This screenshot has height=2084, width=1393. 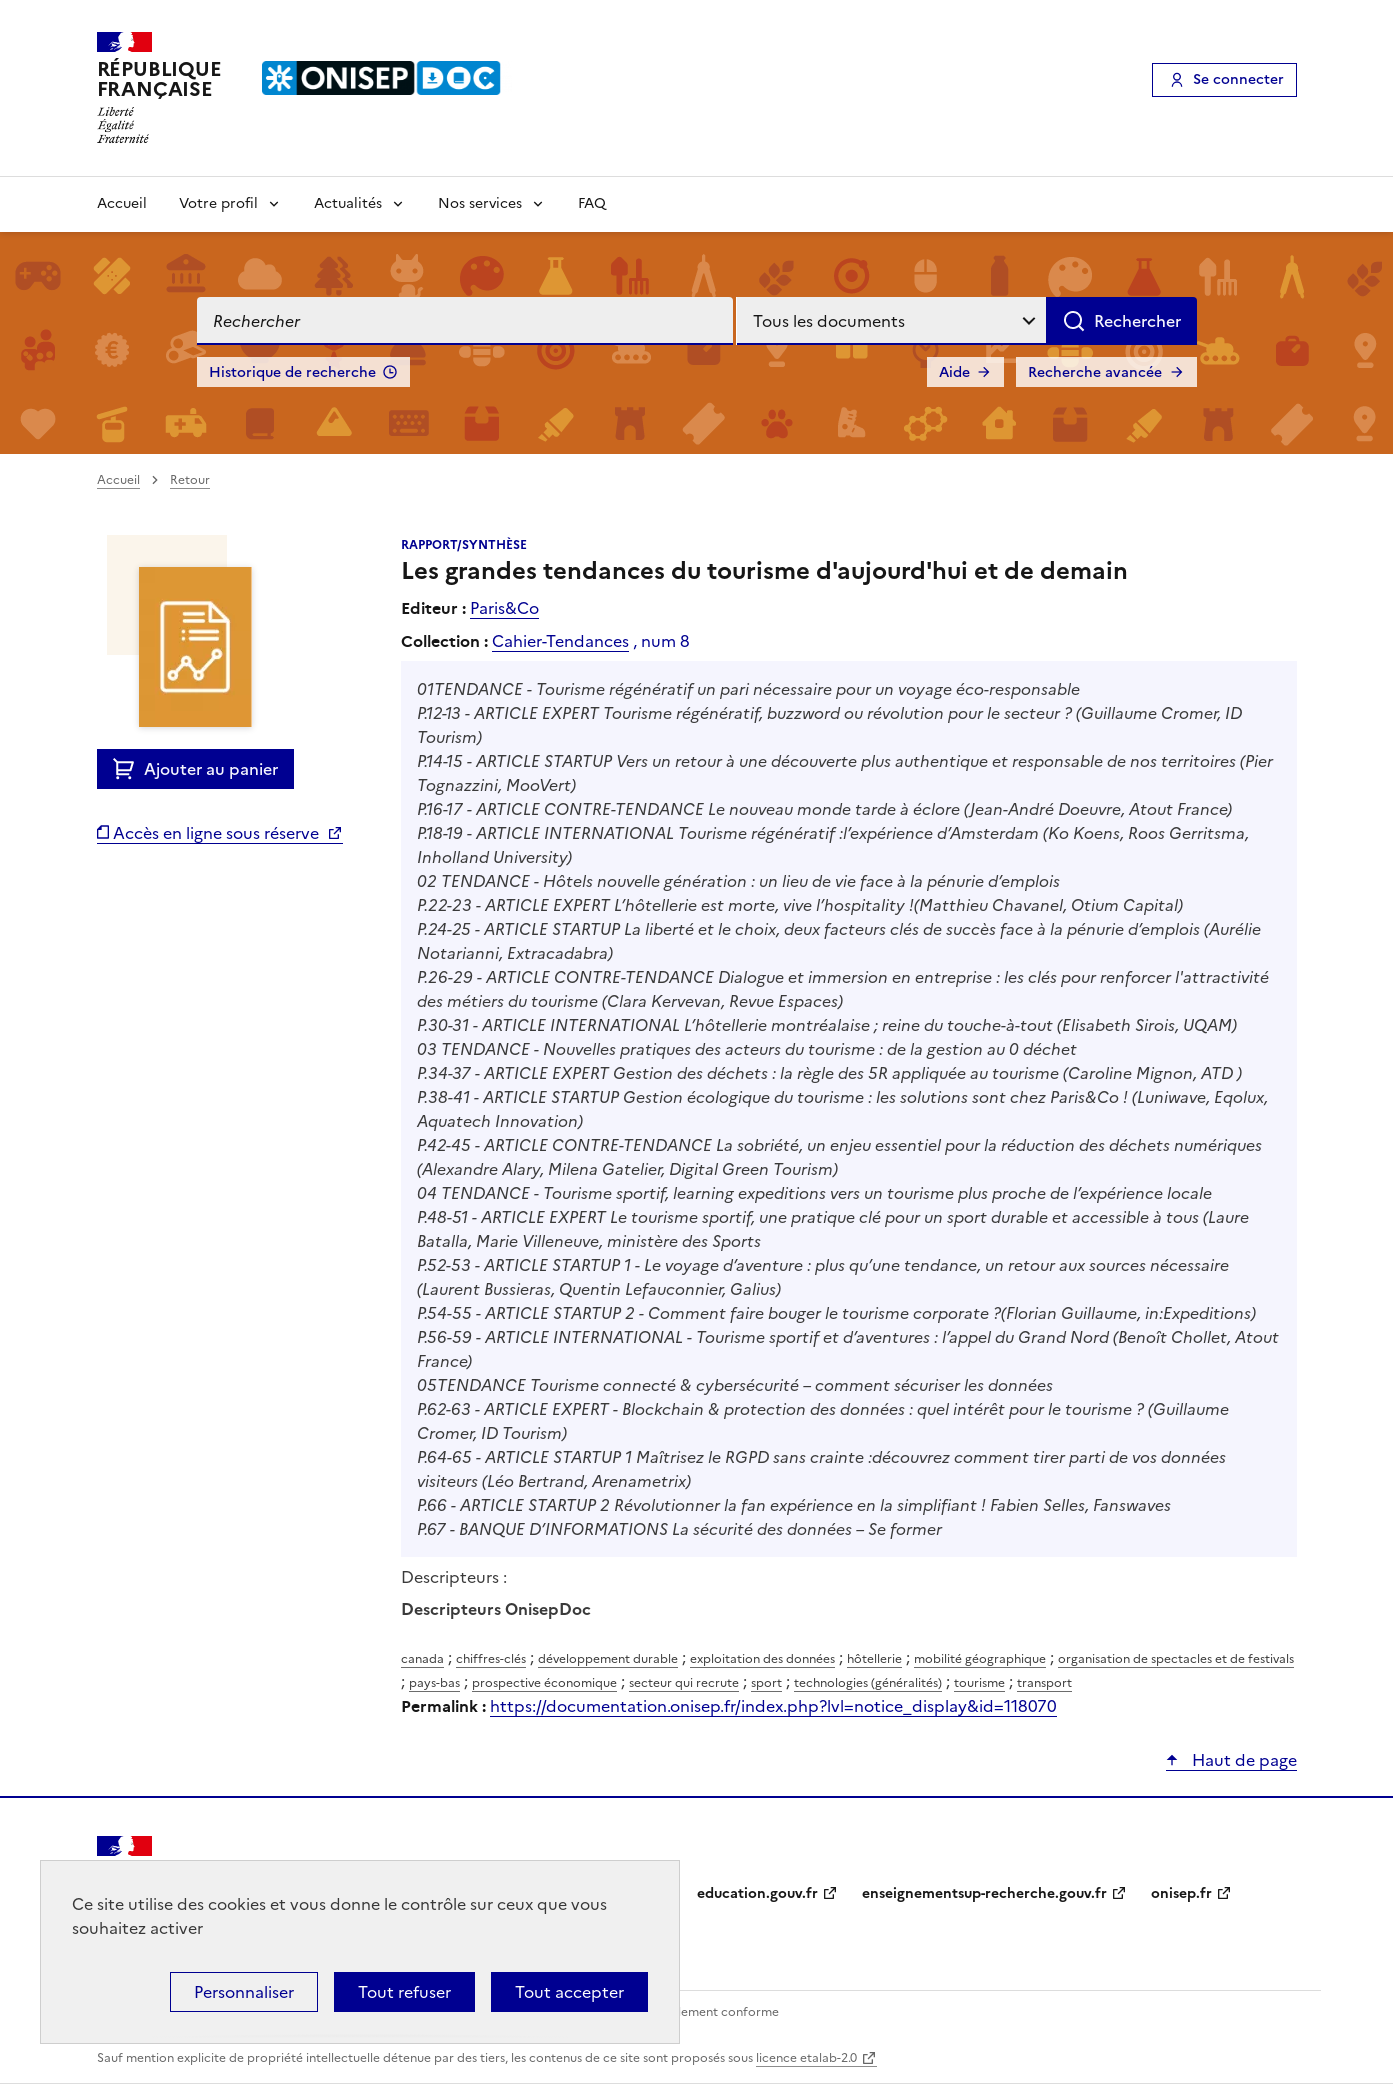 I want to click on Retour, so click(x=190, y=480).